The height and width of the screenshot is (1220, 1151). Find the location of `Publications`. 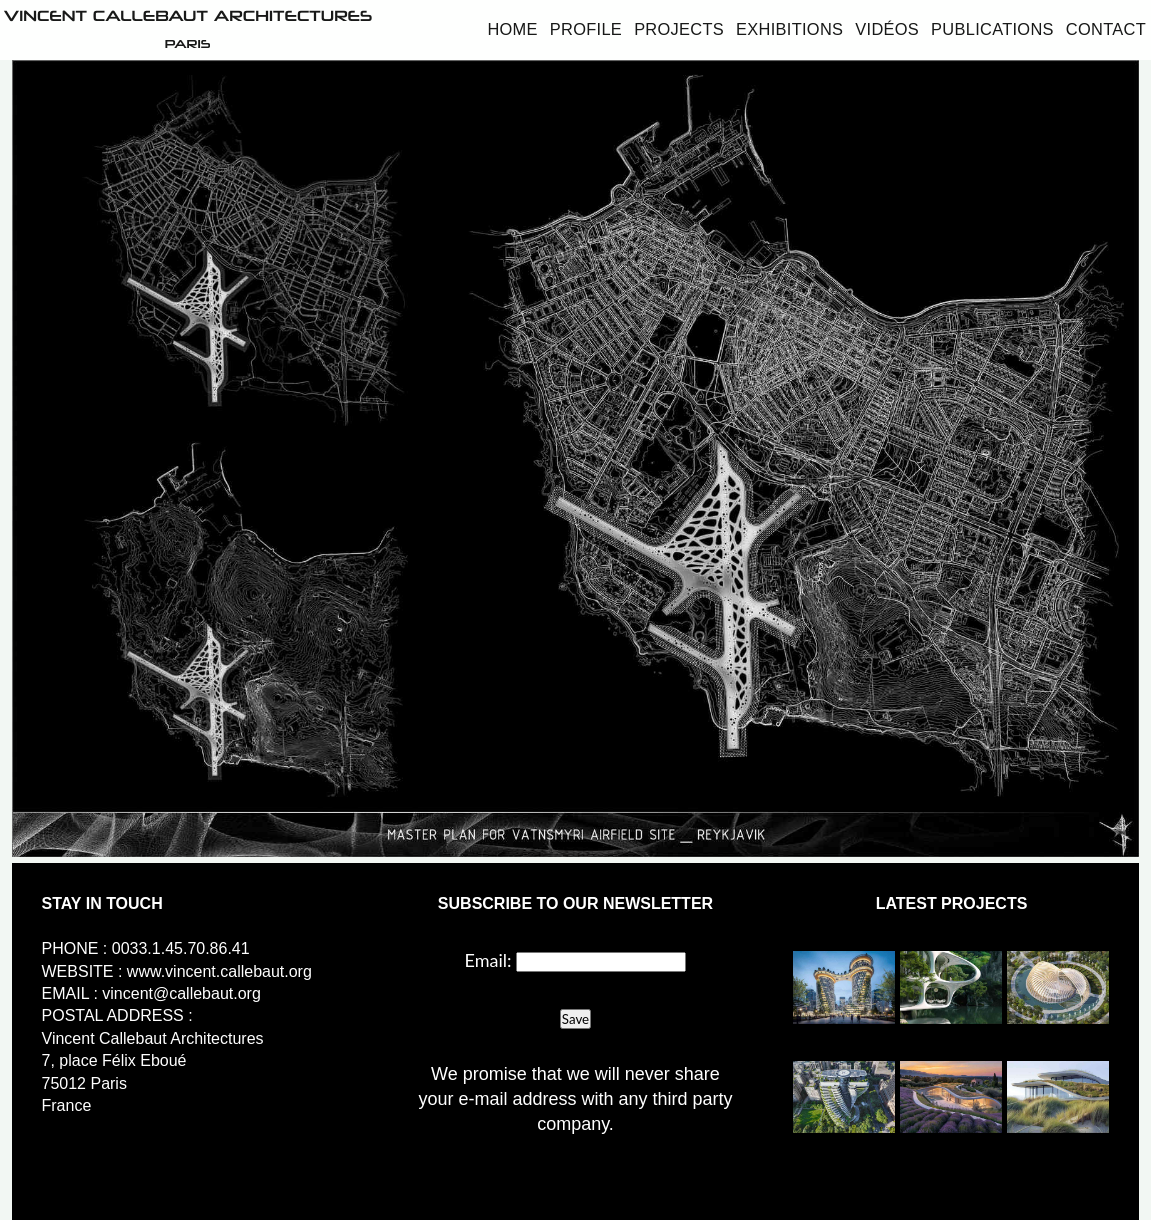

Publications is located at coordinates (992, 29).